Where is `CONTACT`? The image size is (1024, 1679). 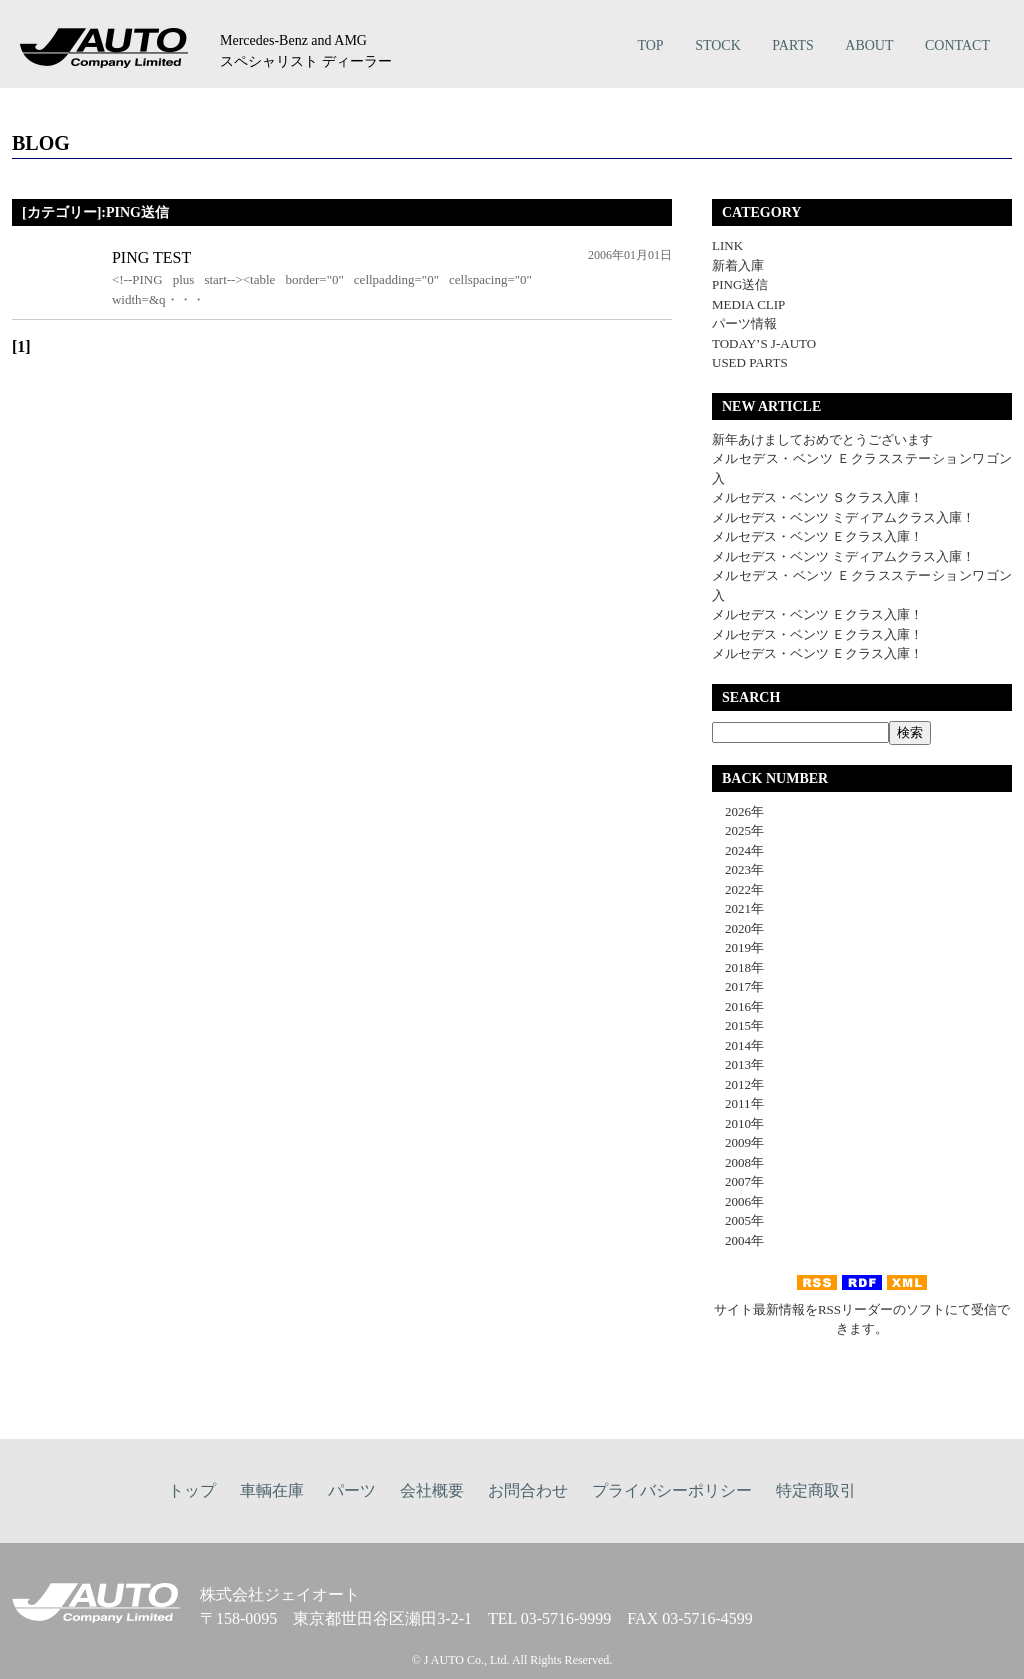
CONTACT is located at coordinates (957, 45).